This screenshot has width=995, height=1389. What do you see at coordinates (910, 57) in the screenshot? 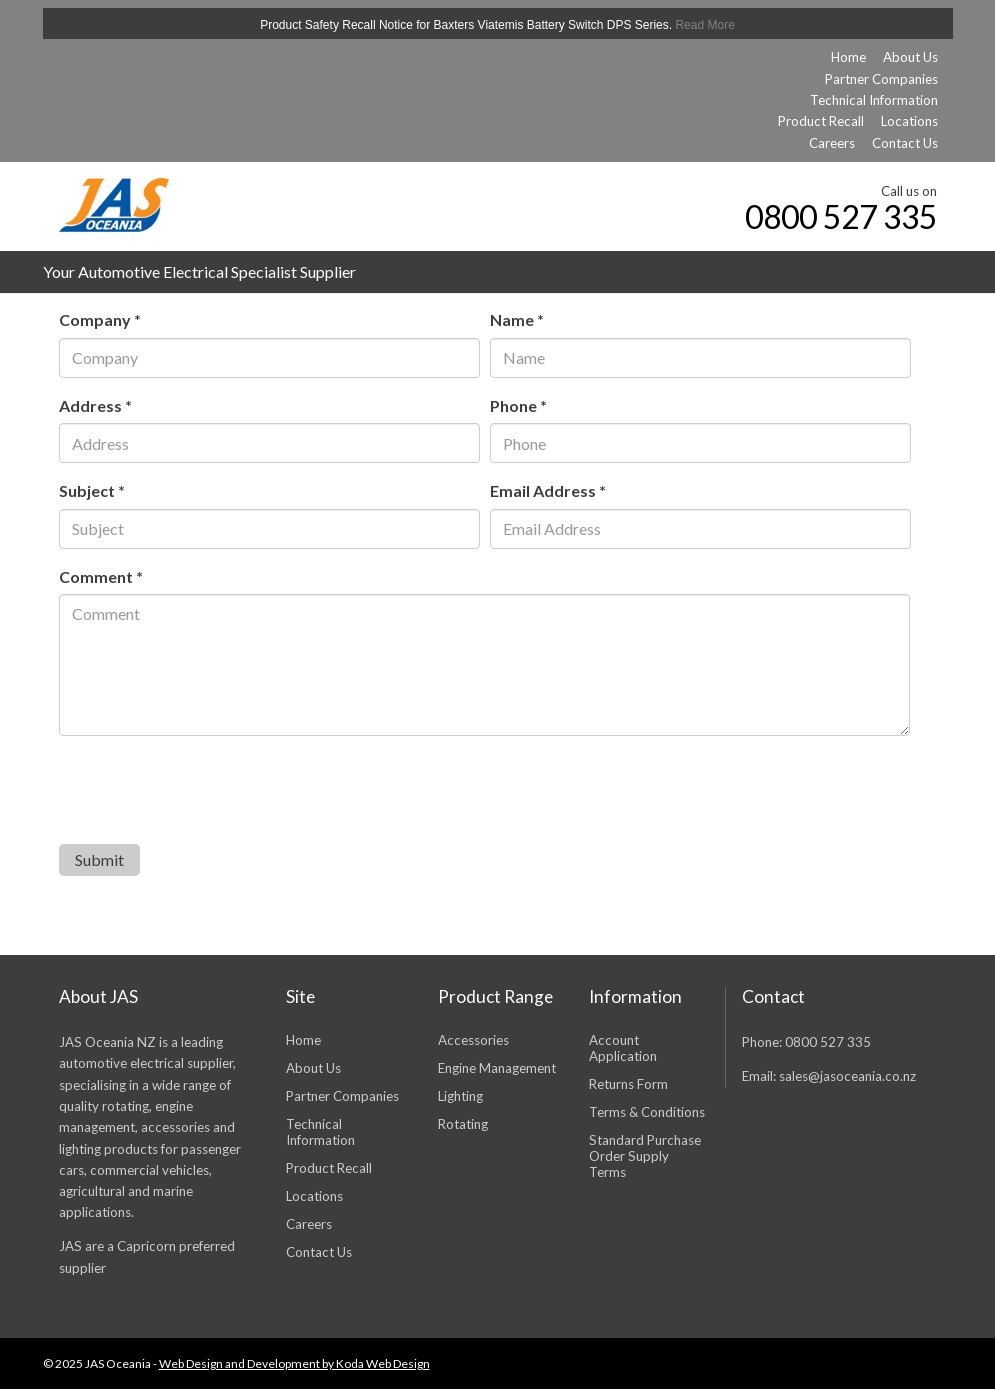
I see `About Us` at bounding box center [910, 57].